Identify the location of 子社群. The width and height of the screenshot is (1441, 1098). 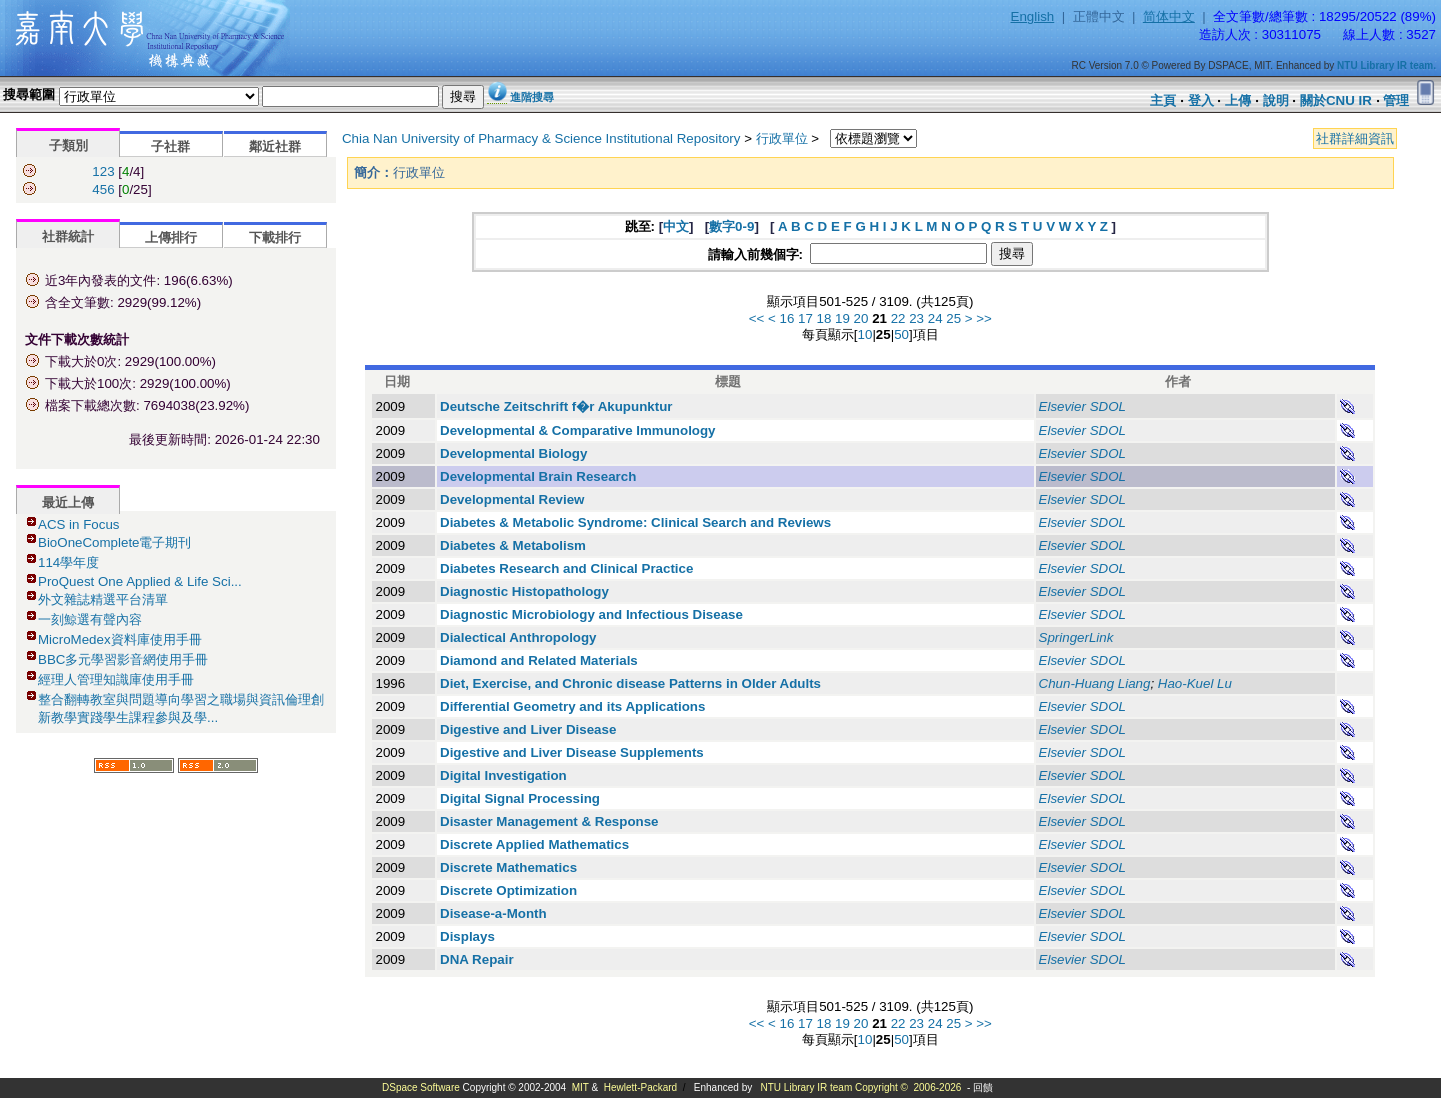
(170, 146).